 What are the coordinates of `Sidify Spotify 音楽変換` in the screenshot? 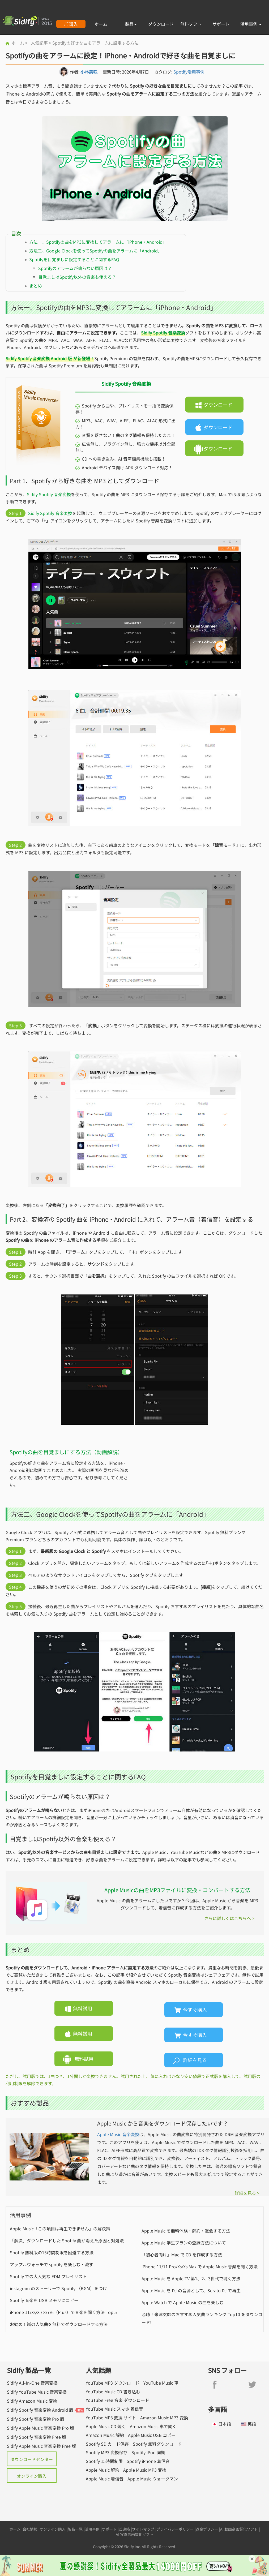 It's located at (49, 494).